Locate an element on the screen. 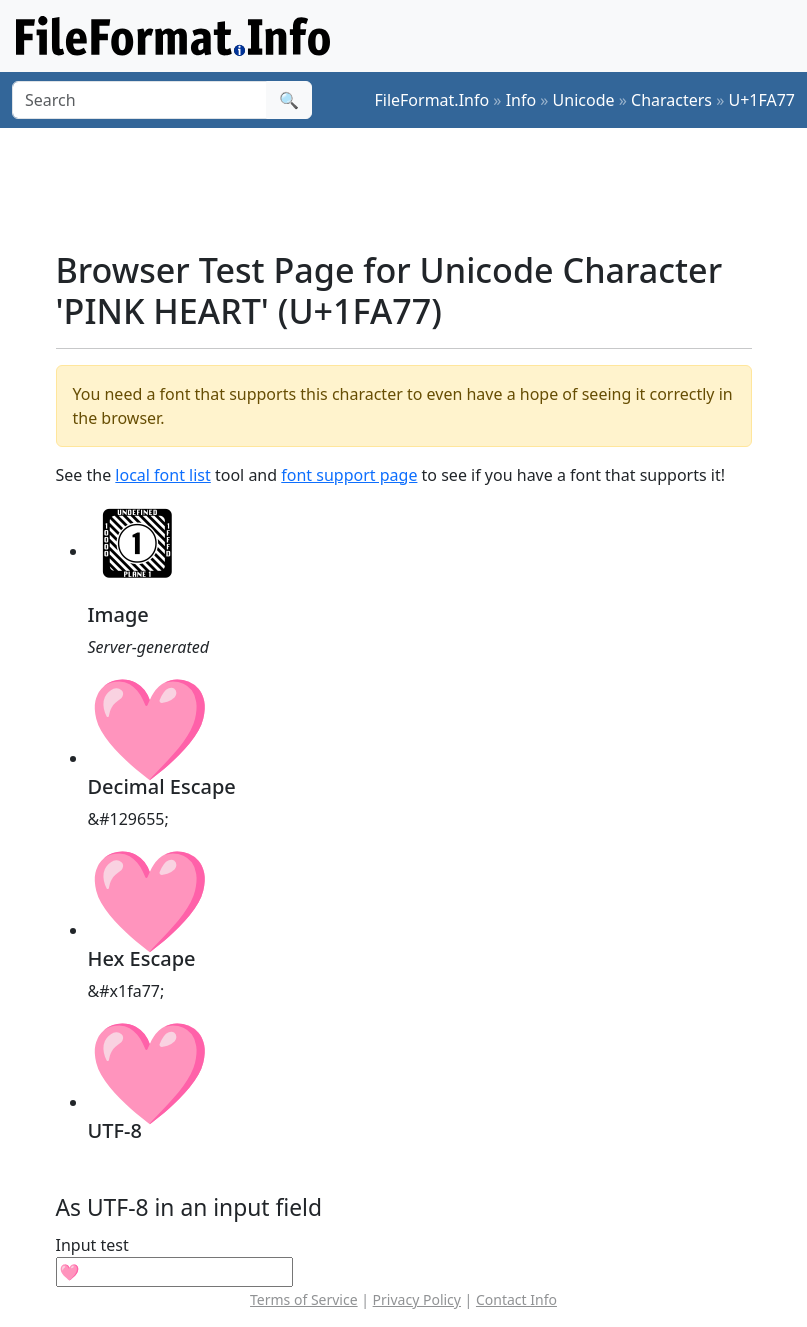  Privacy Policy is located at coordinates (417, 1299).